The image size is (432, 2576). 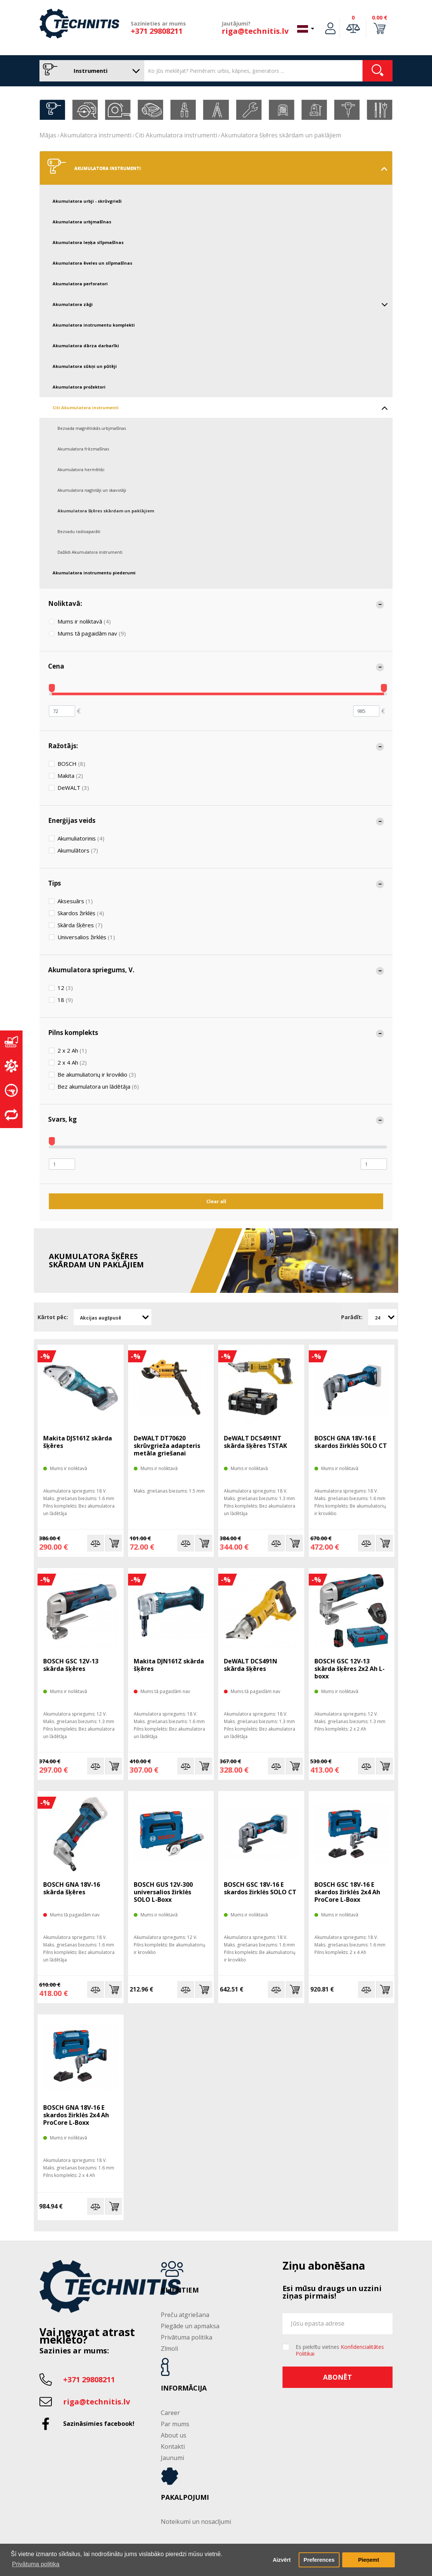 What do you see at coordinates (89, 552) in the screenshot?
I see `Dažādi Akumulatora instrumenti` at bounding box center [89, 552].